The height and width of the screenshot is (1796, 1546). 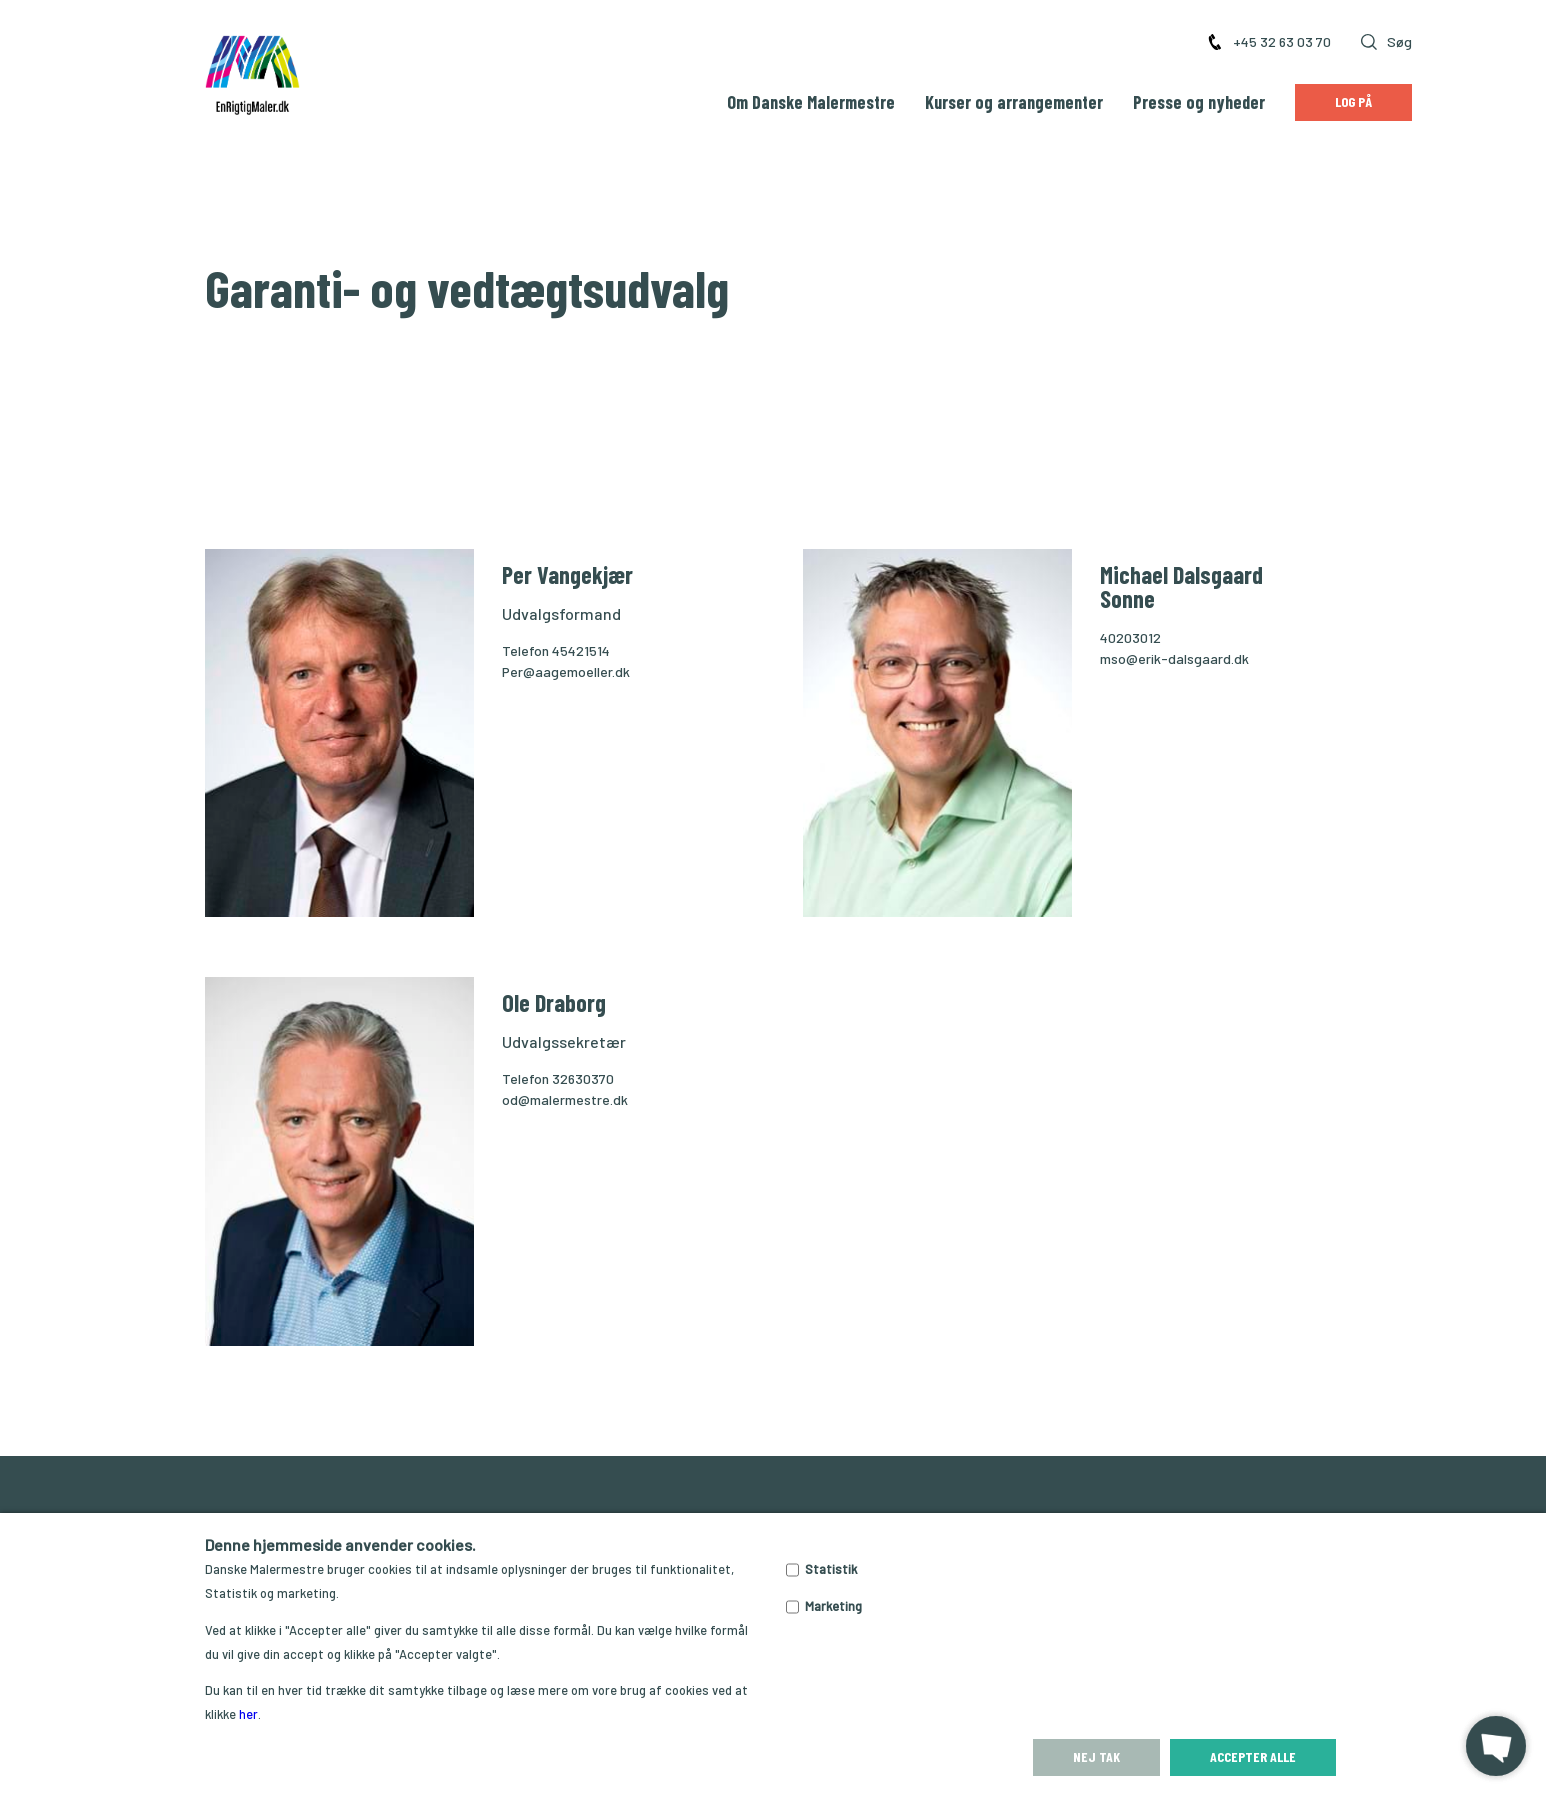 What do you see at coordinates (1014, 102) in the screenshot?
I see `Kurser og arrangementer` at bounding box center [1014, 102].